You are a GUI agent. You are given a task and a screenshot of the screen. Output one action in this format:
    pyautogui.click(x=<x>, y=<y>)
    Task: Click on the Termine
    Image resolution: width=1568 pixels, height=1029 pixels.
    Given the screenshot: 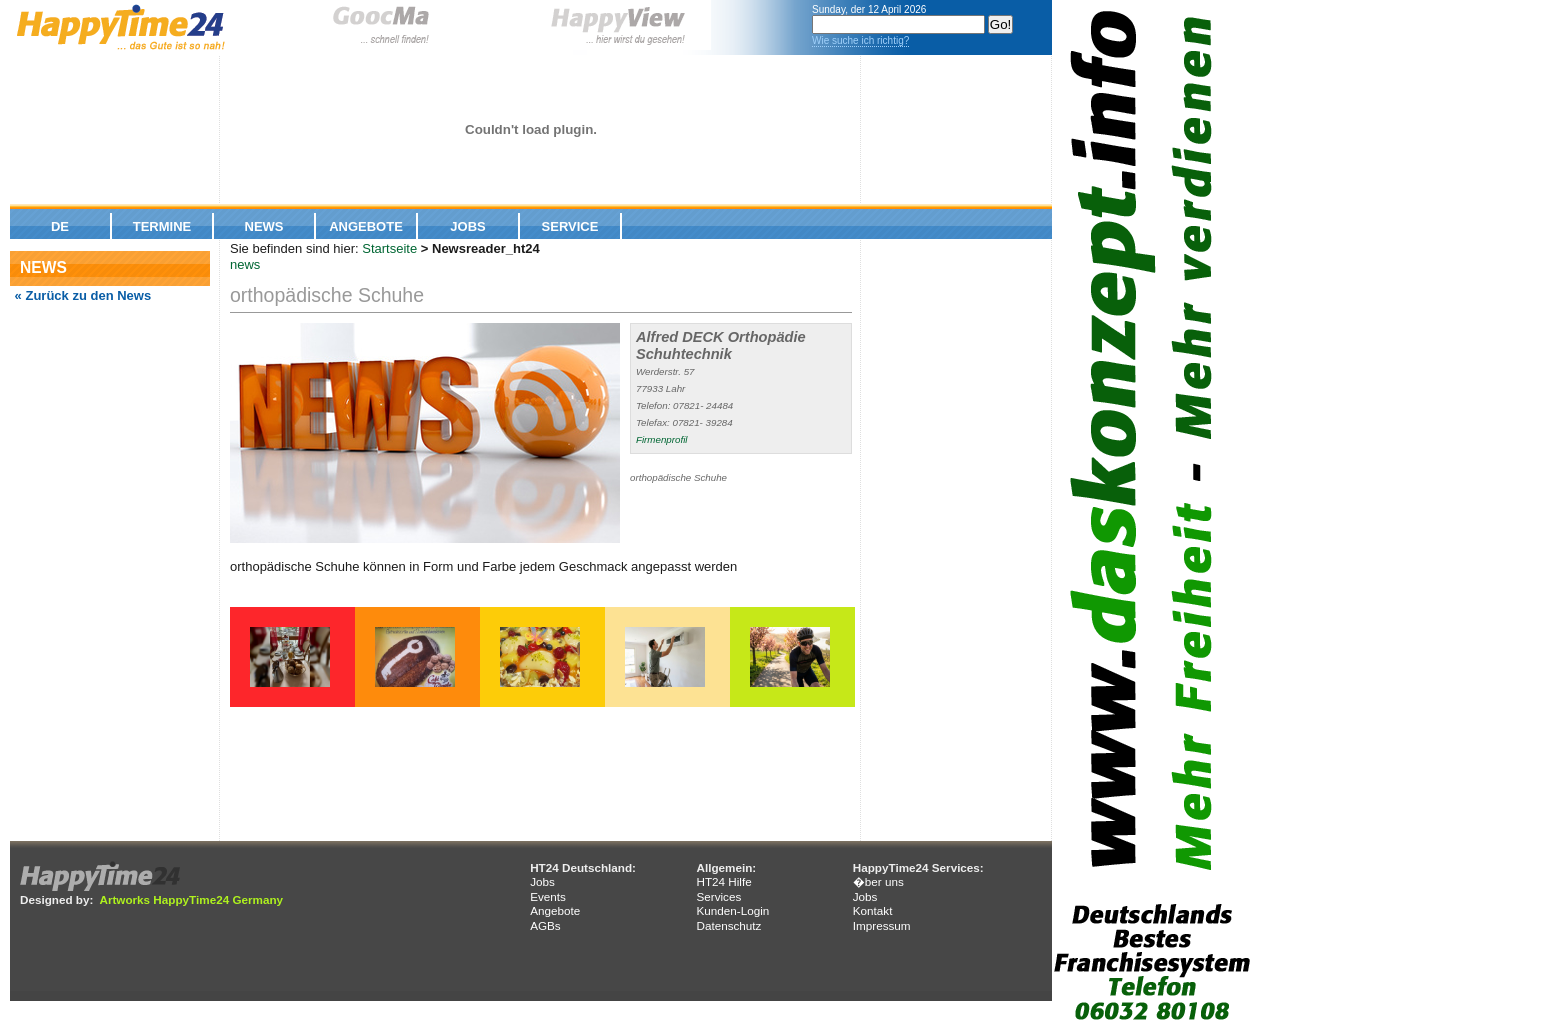 What is the action you would take?
    pyautogui.click(x=162, y=226)
    